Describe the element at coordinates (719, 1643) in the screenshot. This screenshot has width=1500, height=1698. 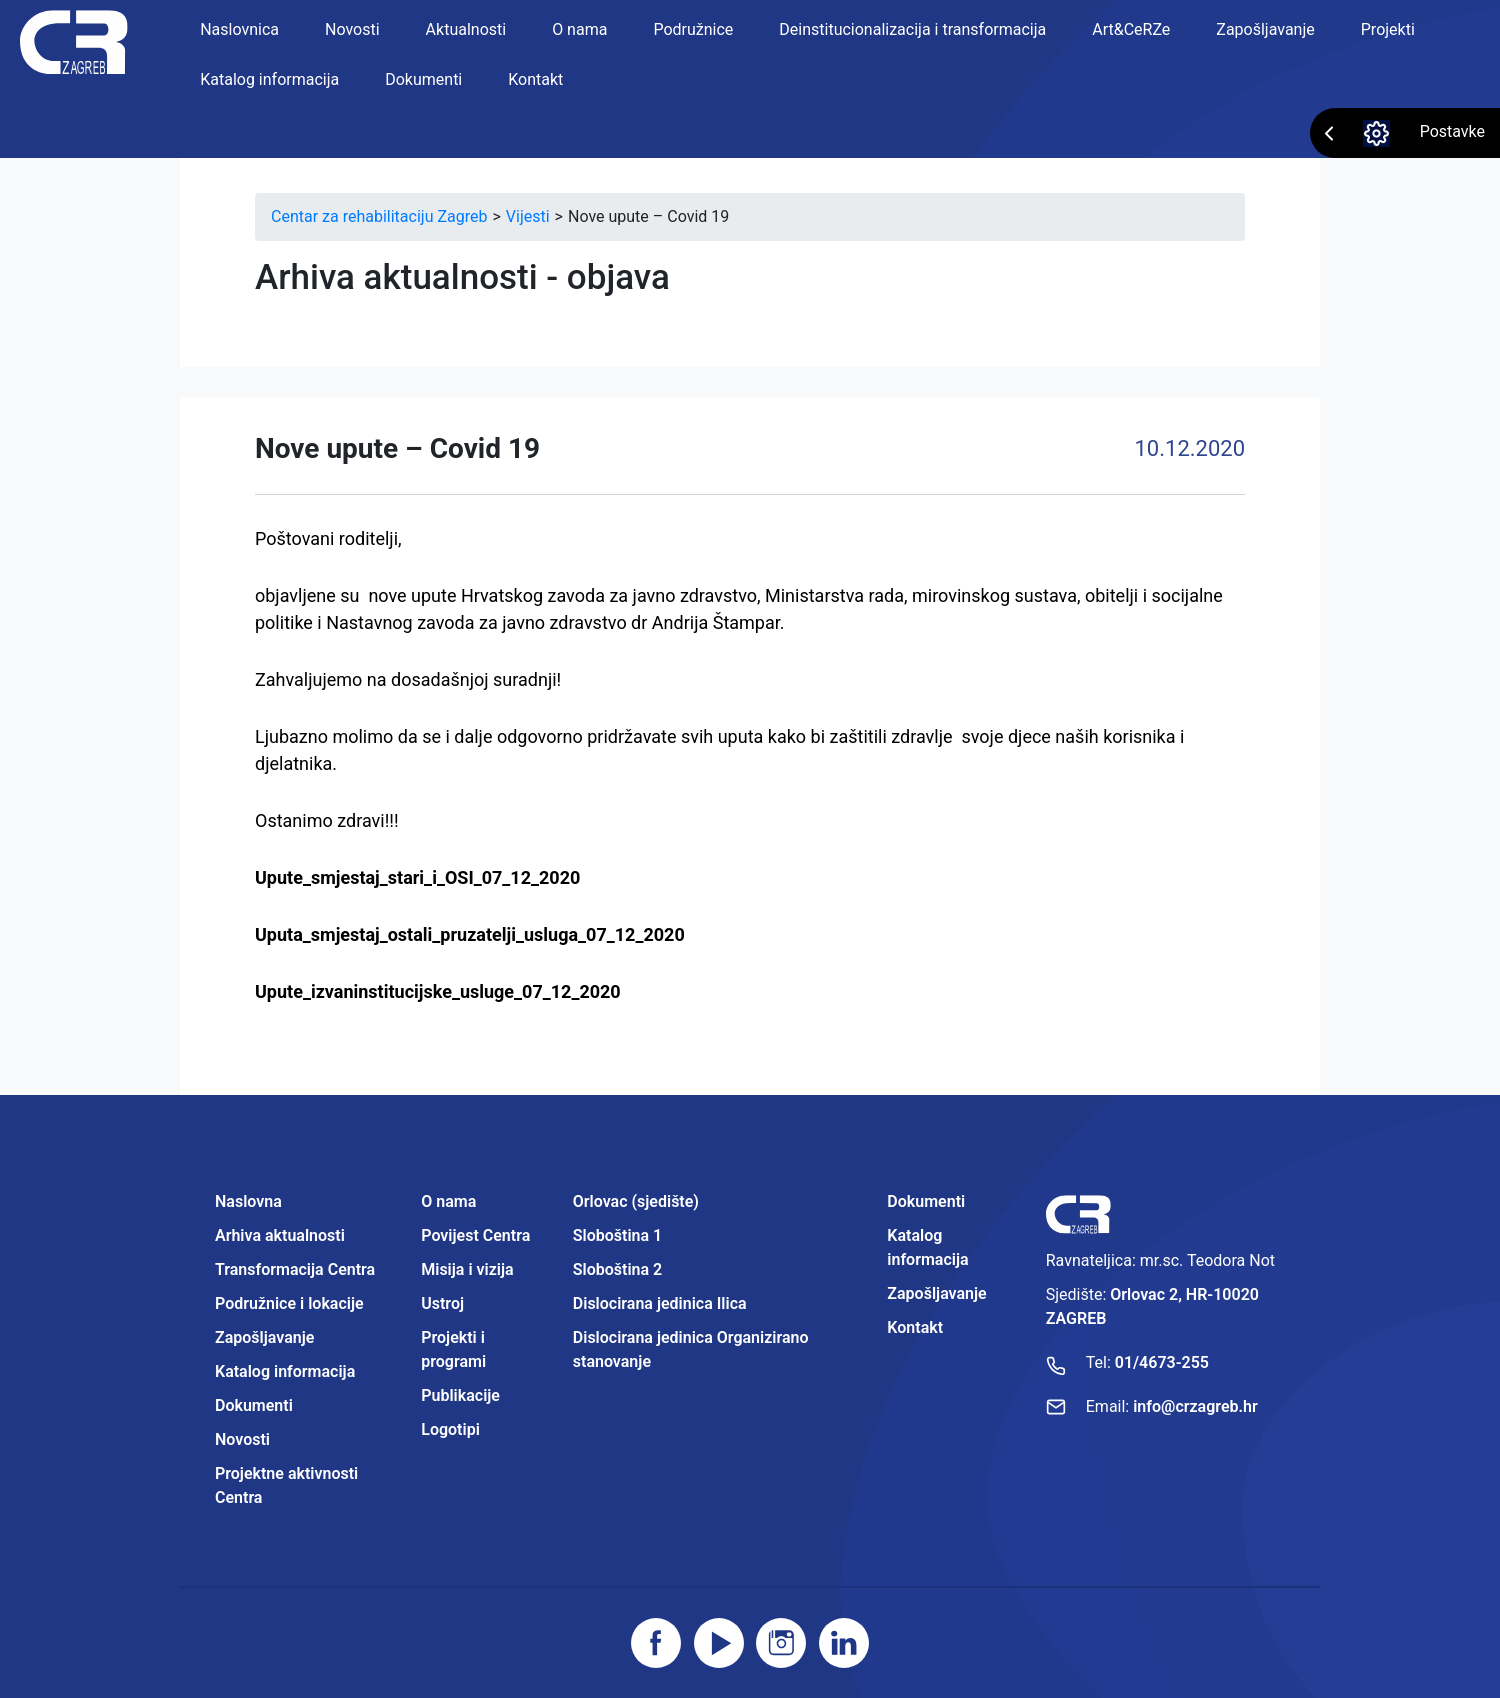
I see `[Posjetite youtube]` at that location.